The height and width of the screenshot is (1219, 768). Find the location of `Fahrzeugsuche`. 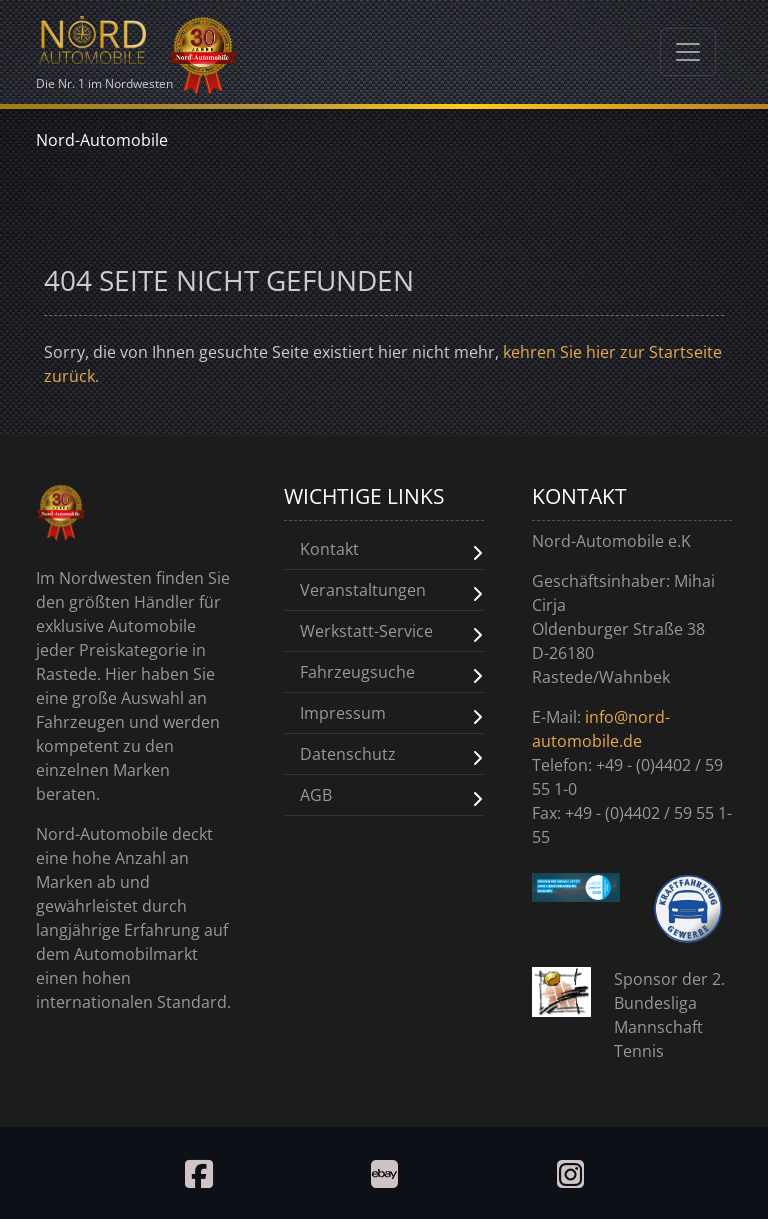

Fahrzeugsuche is located at coordinates (357, 672).